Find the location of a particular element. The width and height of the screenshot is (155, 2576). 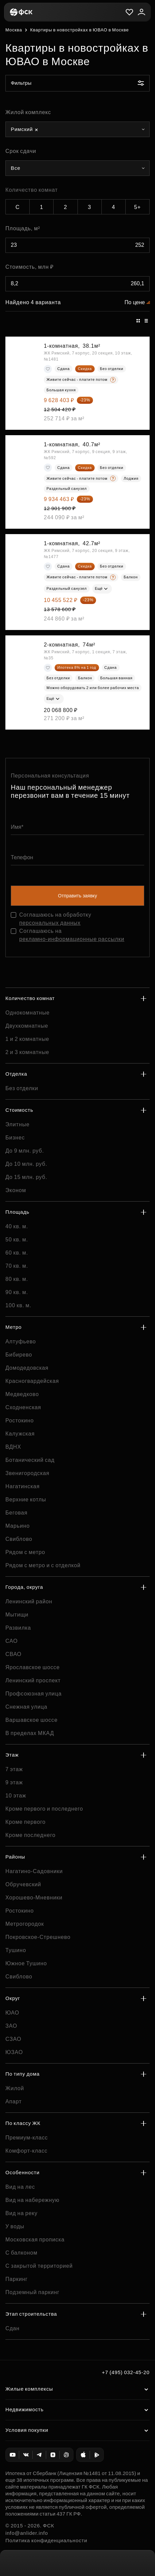

СВАО is located at coordinates (13, 1654).